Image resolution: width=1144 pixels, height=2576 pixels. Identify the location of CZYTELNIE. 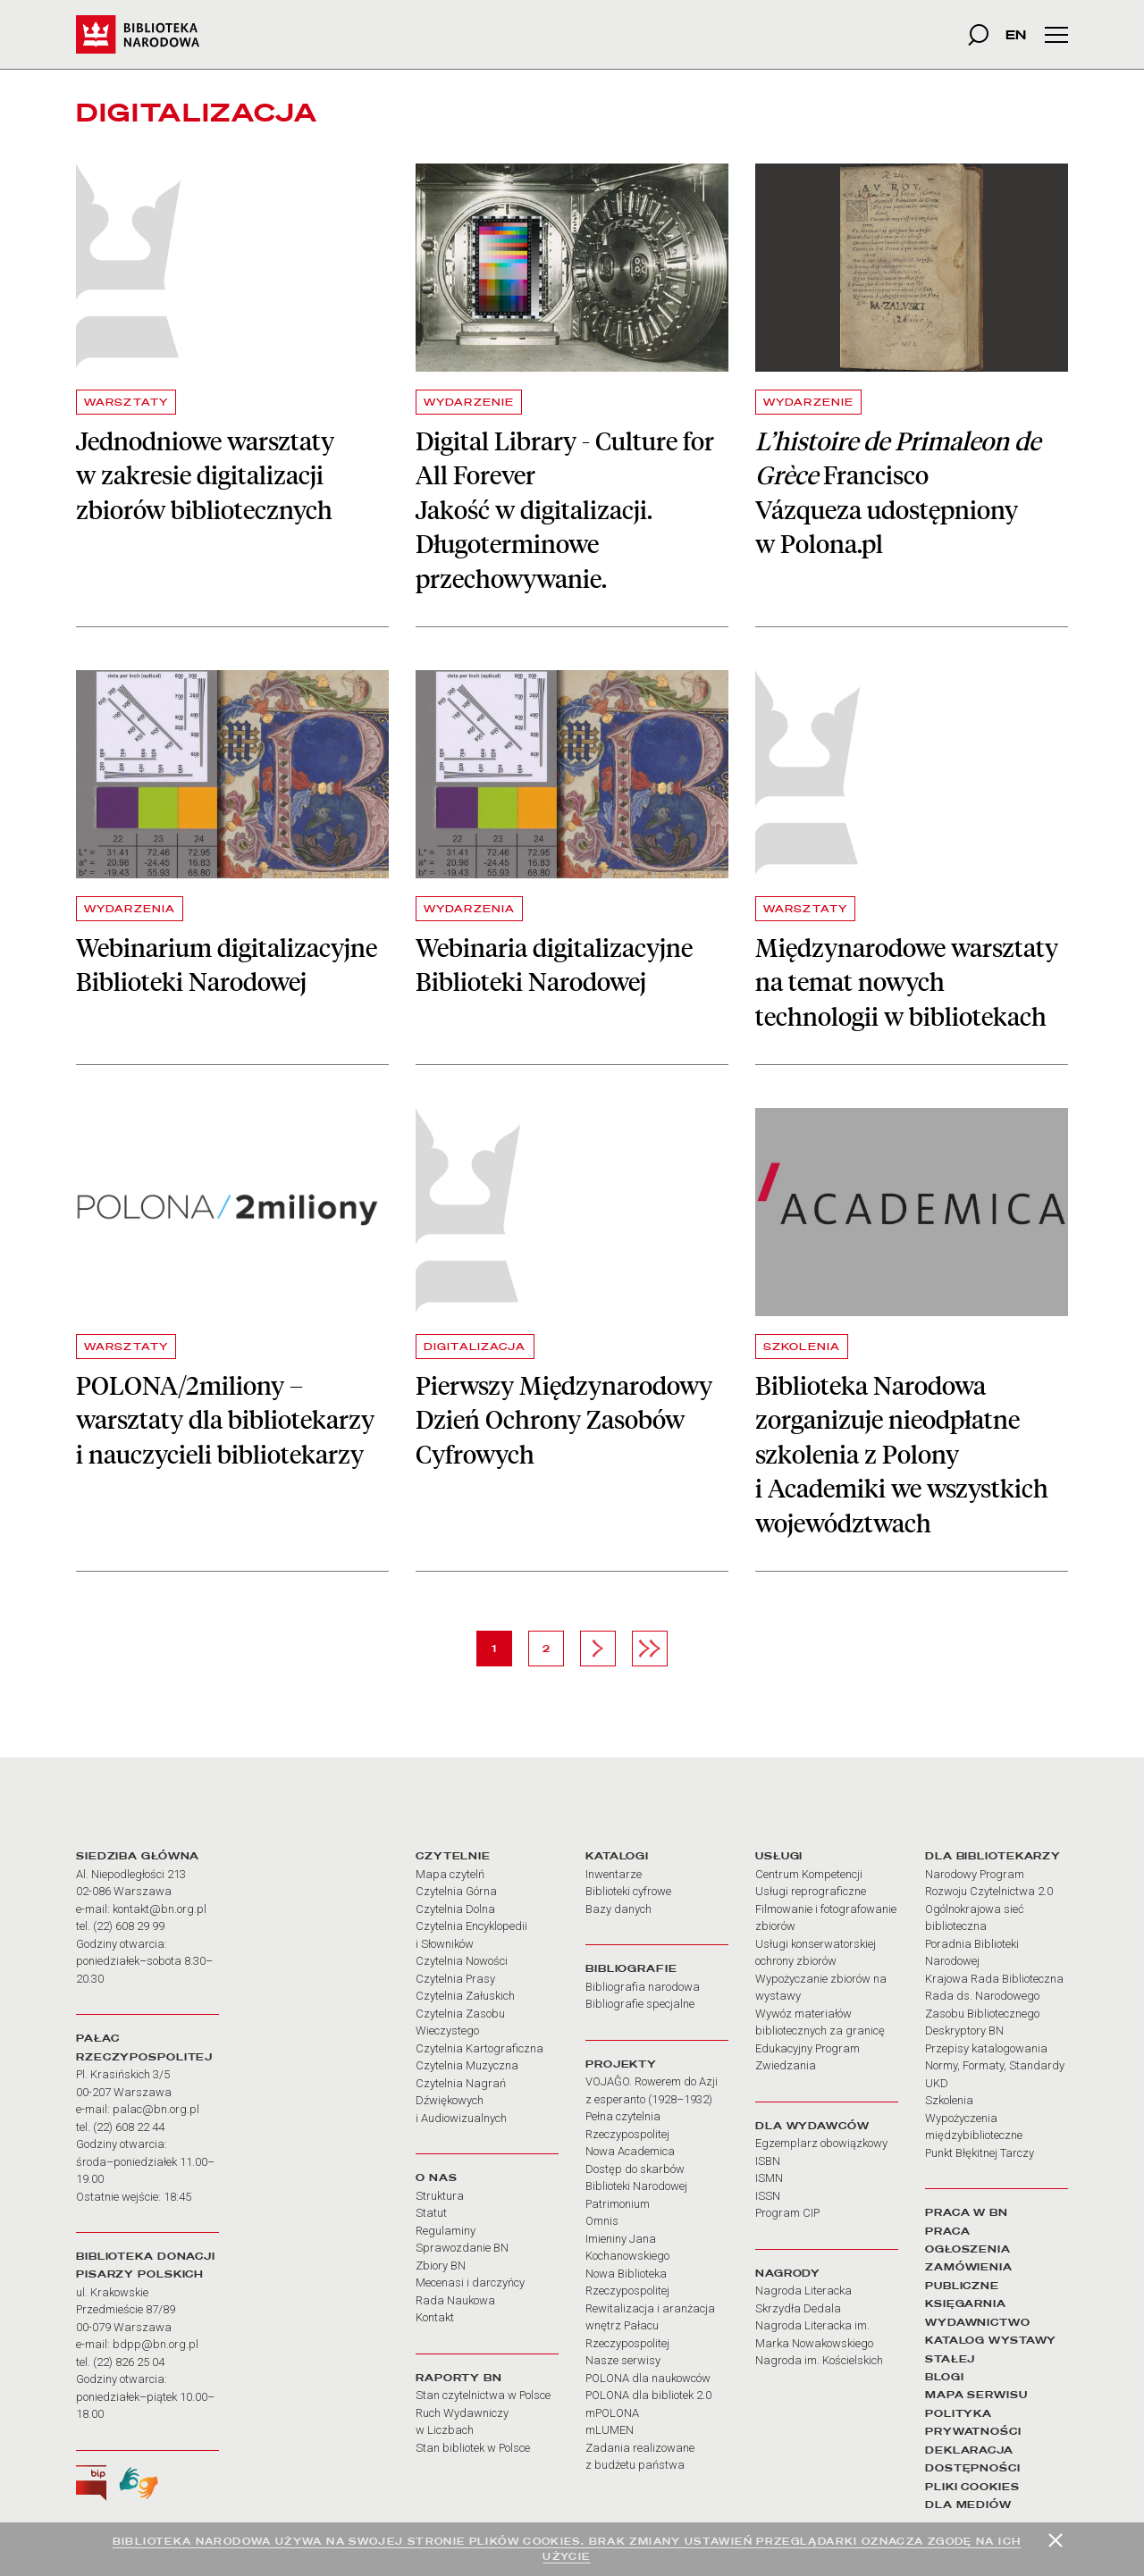
(453, 1856).